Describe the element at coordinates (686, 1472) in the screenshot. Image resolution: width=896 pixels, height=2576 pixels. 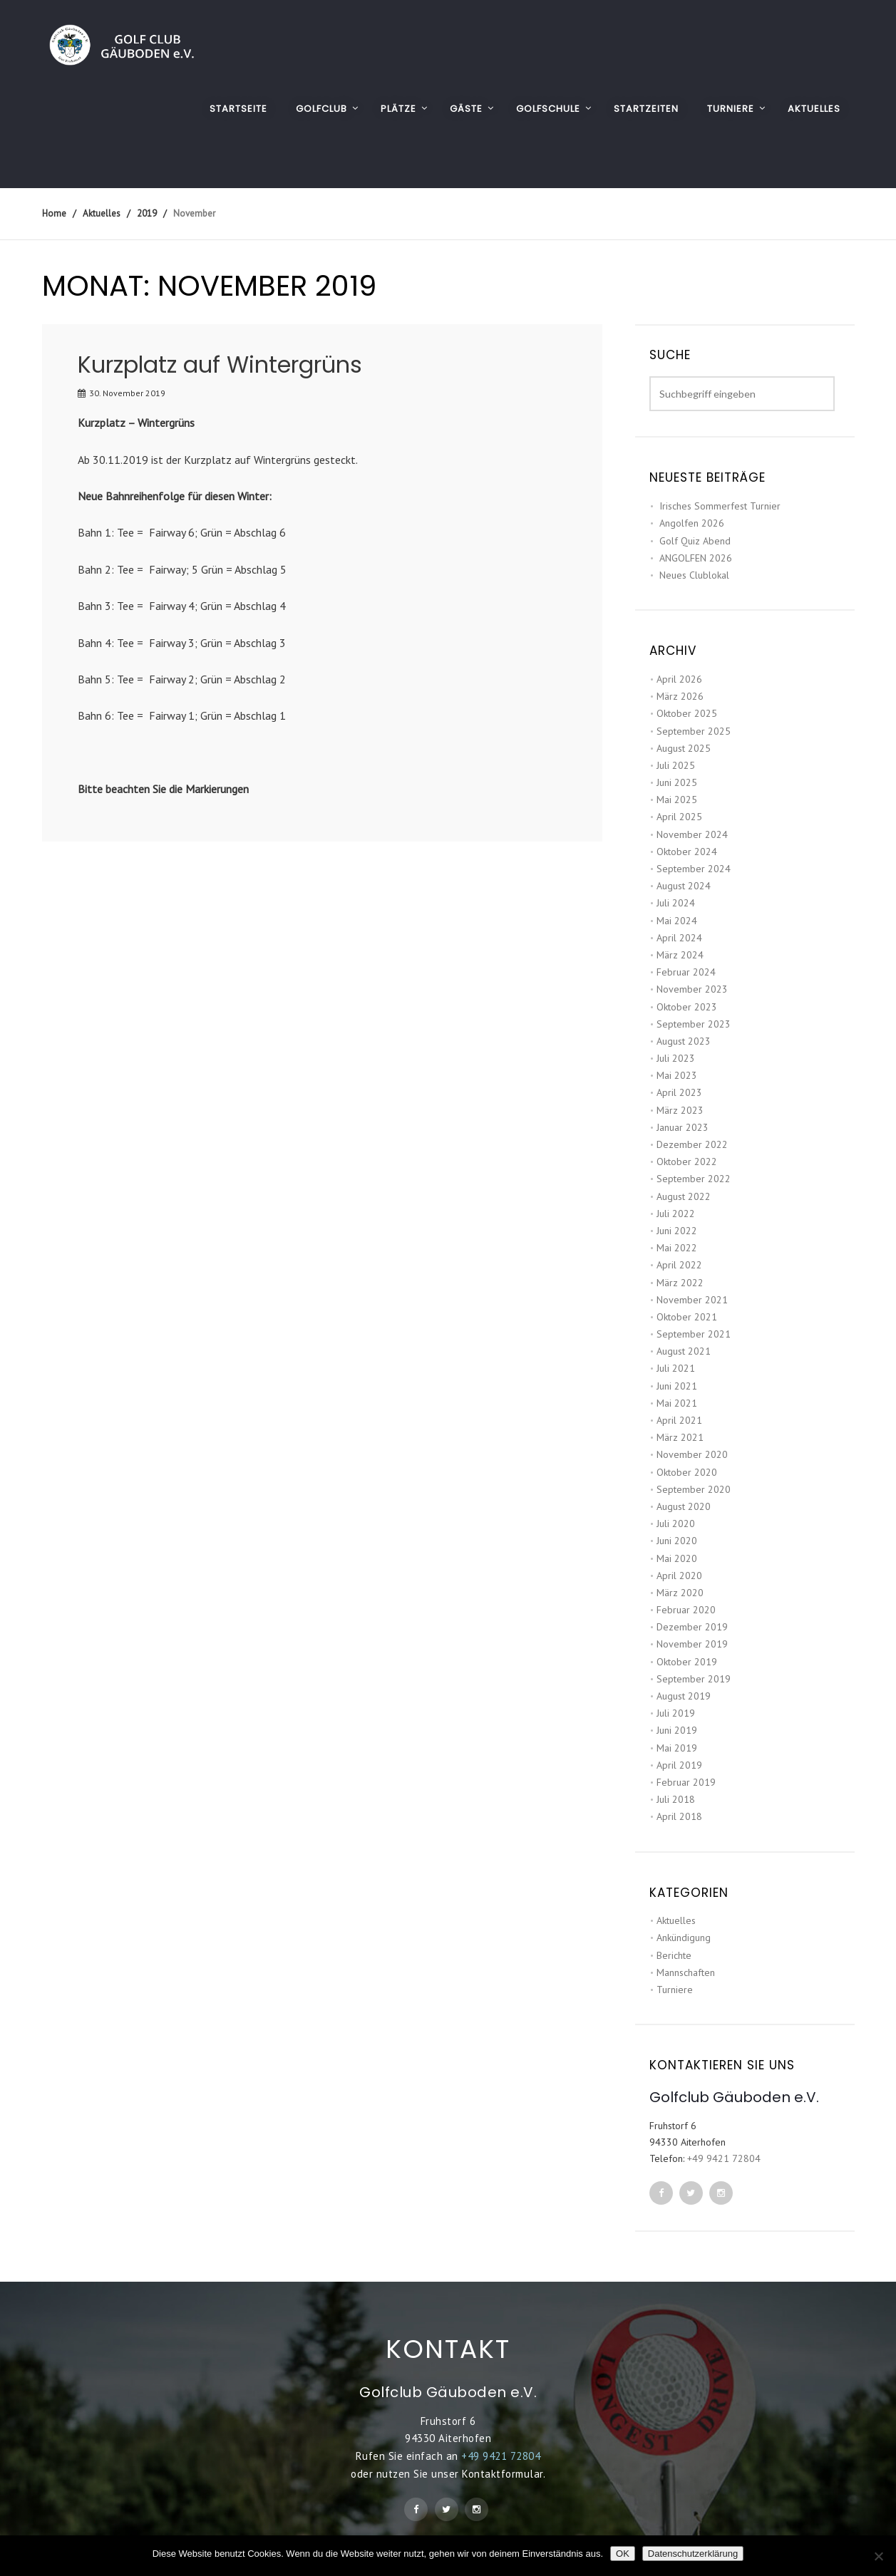
I see `Oktober 2020` at that location.